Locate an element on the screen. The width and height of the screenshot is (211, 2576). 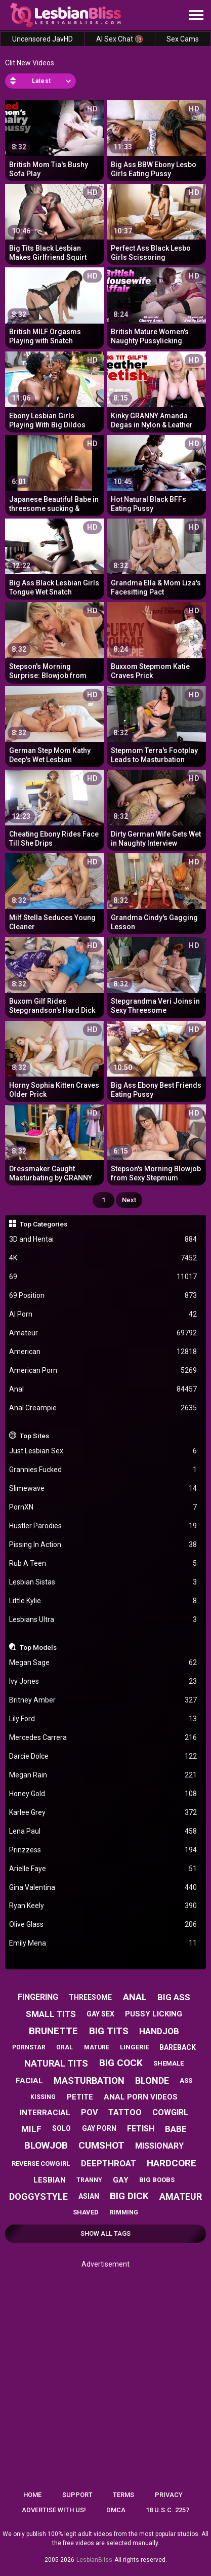
hardcore is located at coordinates (171, 2163).